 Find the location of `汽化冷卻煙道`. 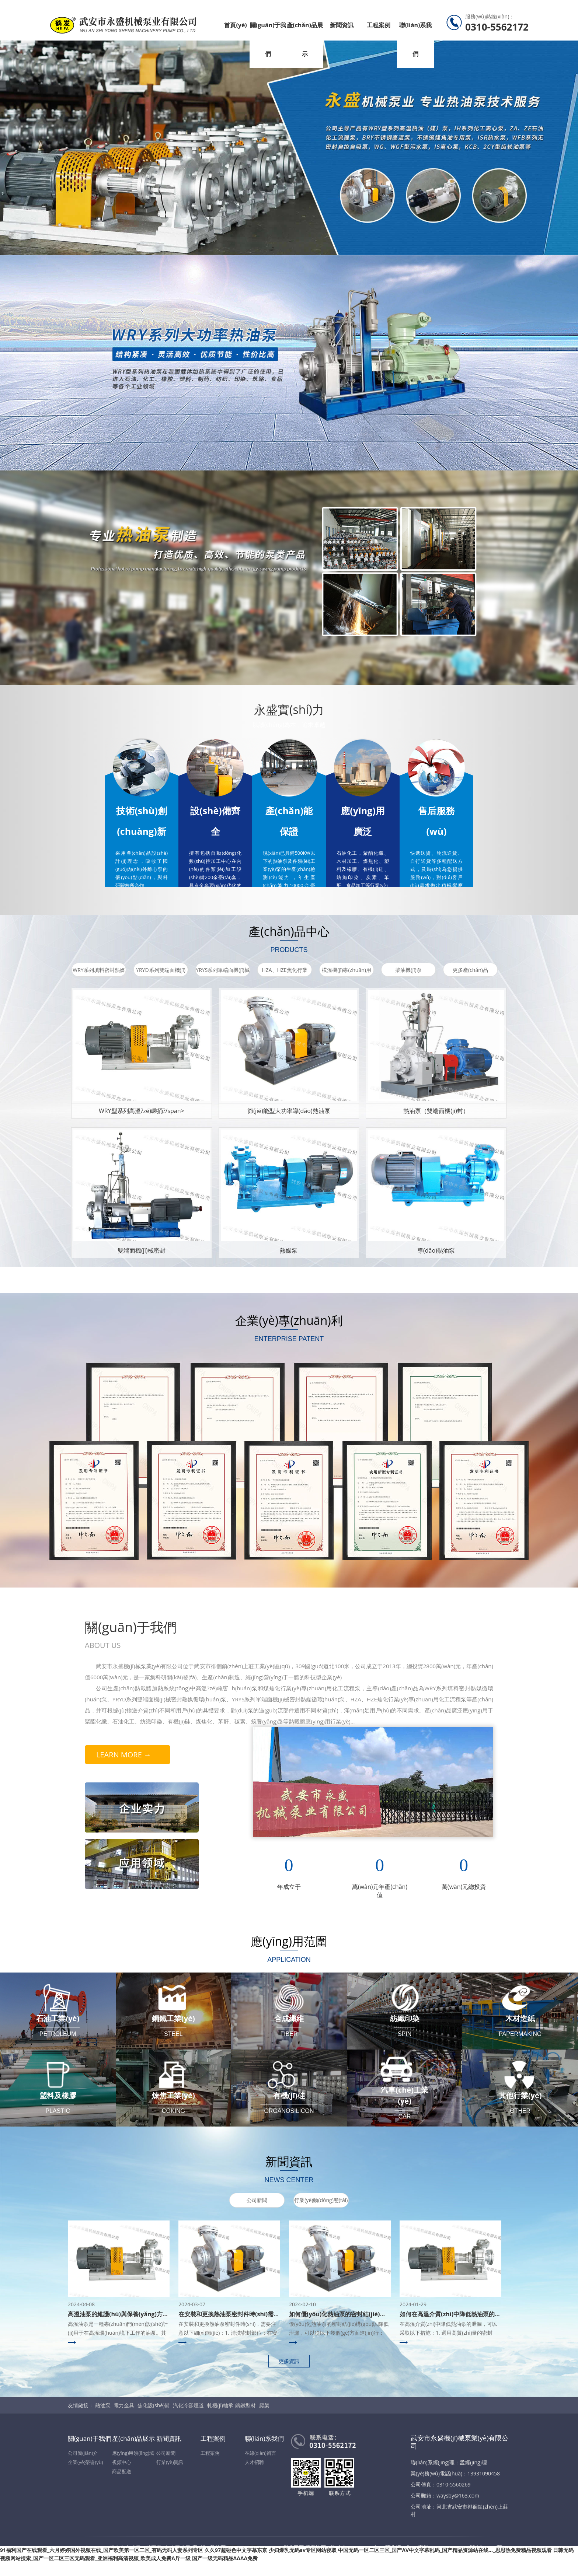

汽化冷卻煙道 is located at coordinates (188, 2405).